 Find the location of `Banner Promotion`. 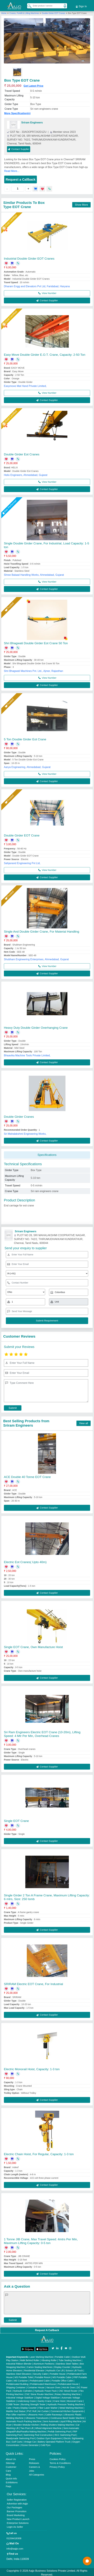

Banner Promotion is located at coordinates (16, 2509).